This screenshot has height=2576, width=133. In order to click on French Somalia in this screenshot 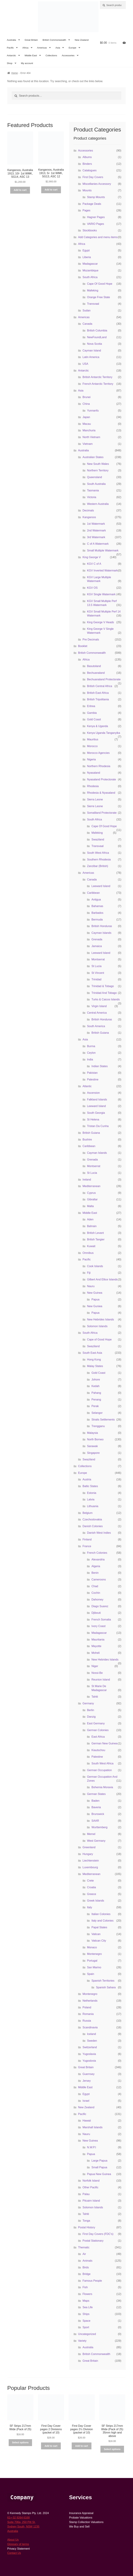, I will do `click(101, 1619)`.